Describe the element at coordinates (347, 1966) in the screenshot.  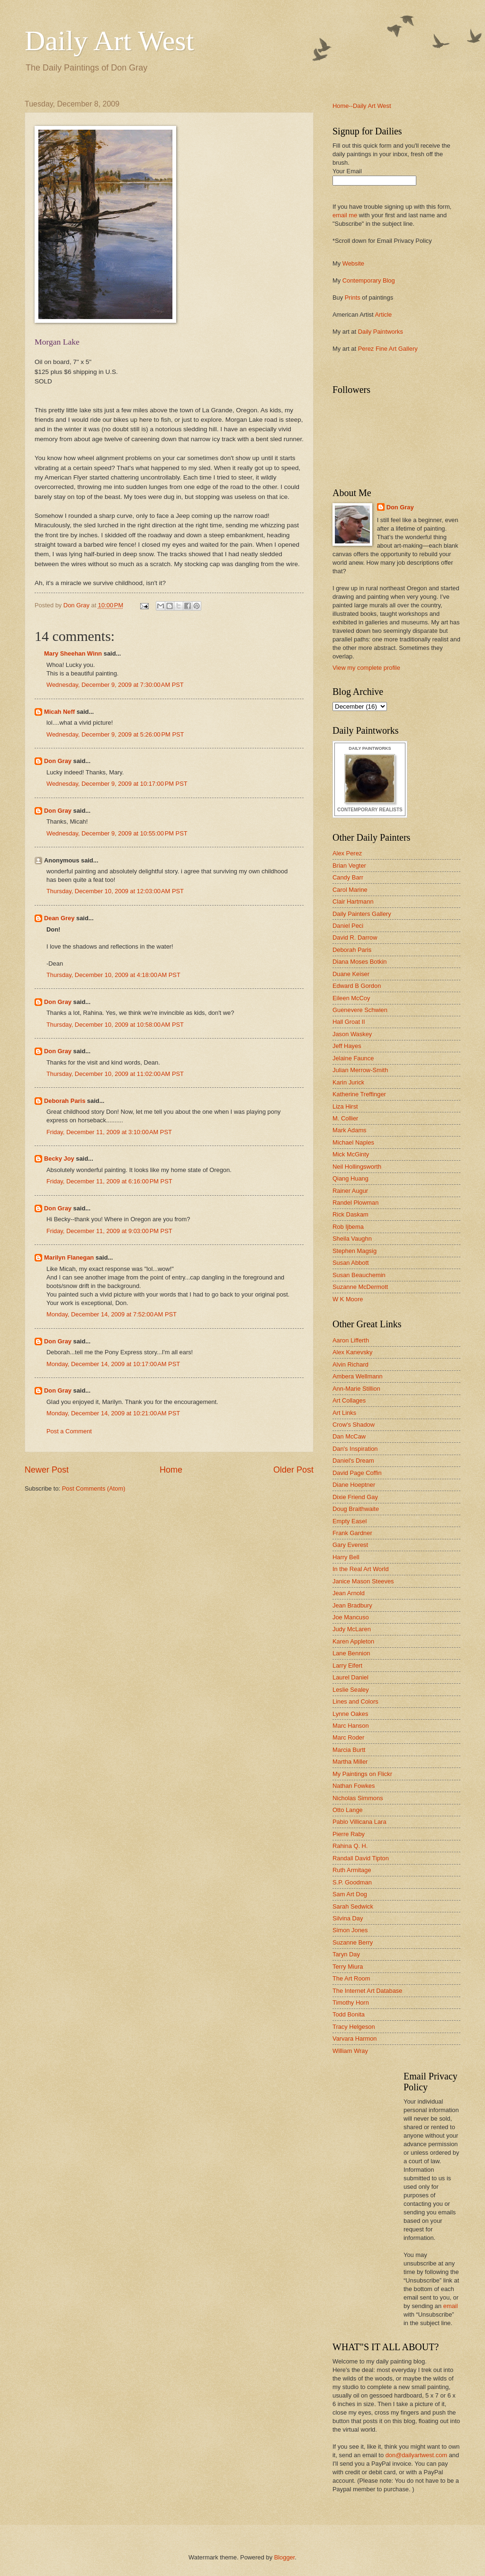
I see `Terry Miura` at that location.